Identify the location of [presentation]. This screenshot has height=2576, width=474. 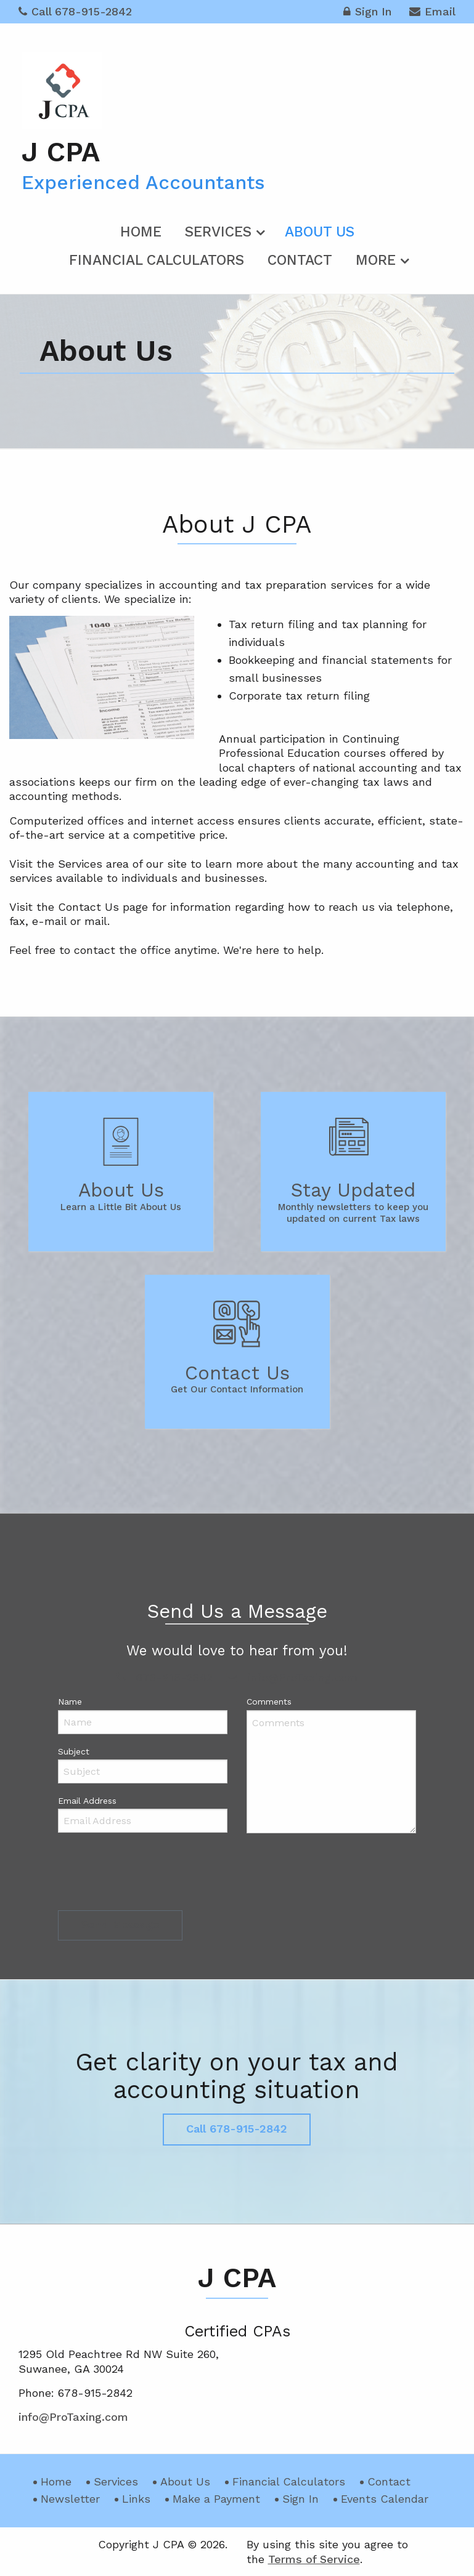
(151, 1875).